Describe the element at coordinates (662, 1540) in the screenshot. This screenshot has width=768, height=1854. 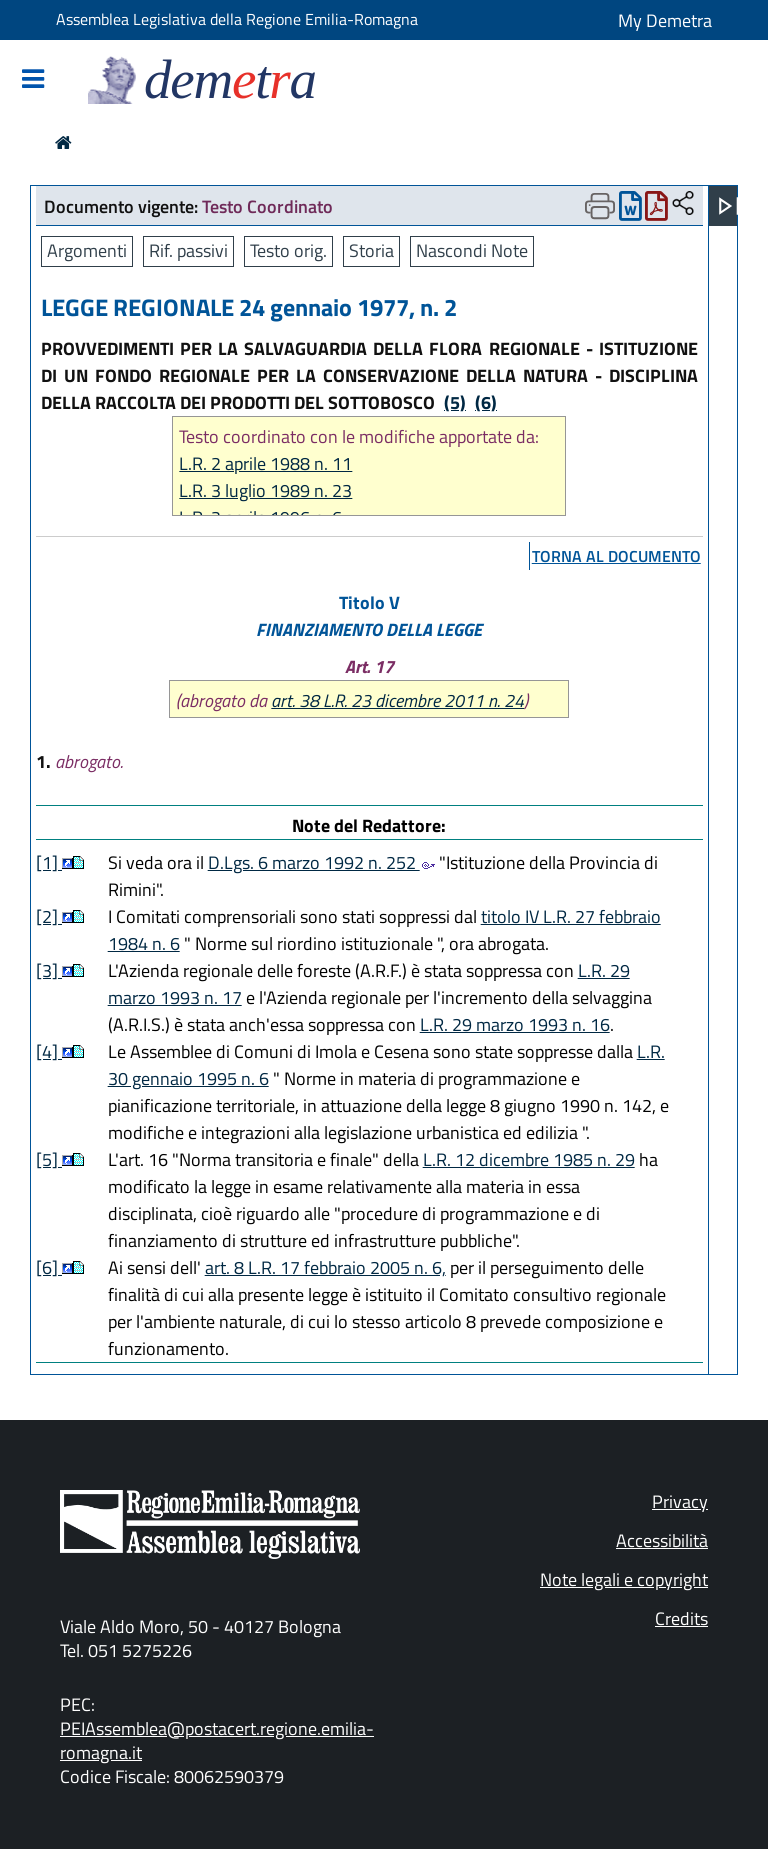
I see `Accessibilità` at that location.